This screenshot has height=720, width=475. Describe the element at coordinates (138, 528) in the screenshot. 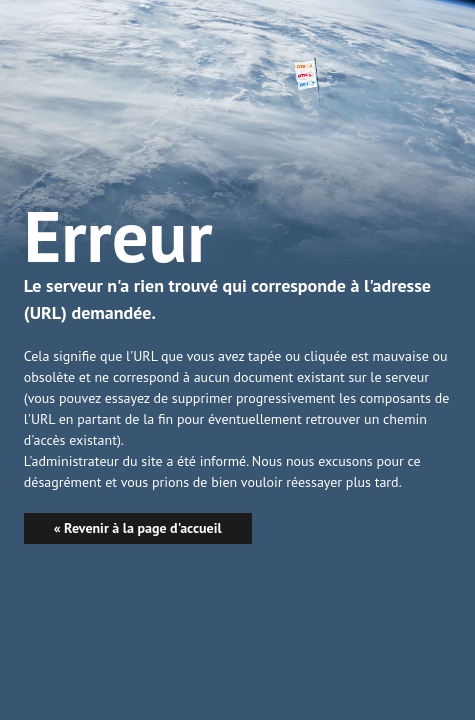

I see `« Revenir à la page d'accueil` at that location.